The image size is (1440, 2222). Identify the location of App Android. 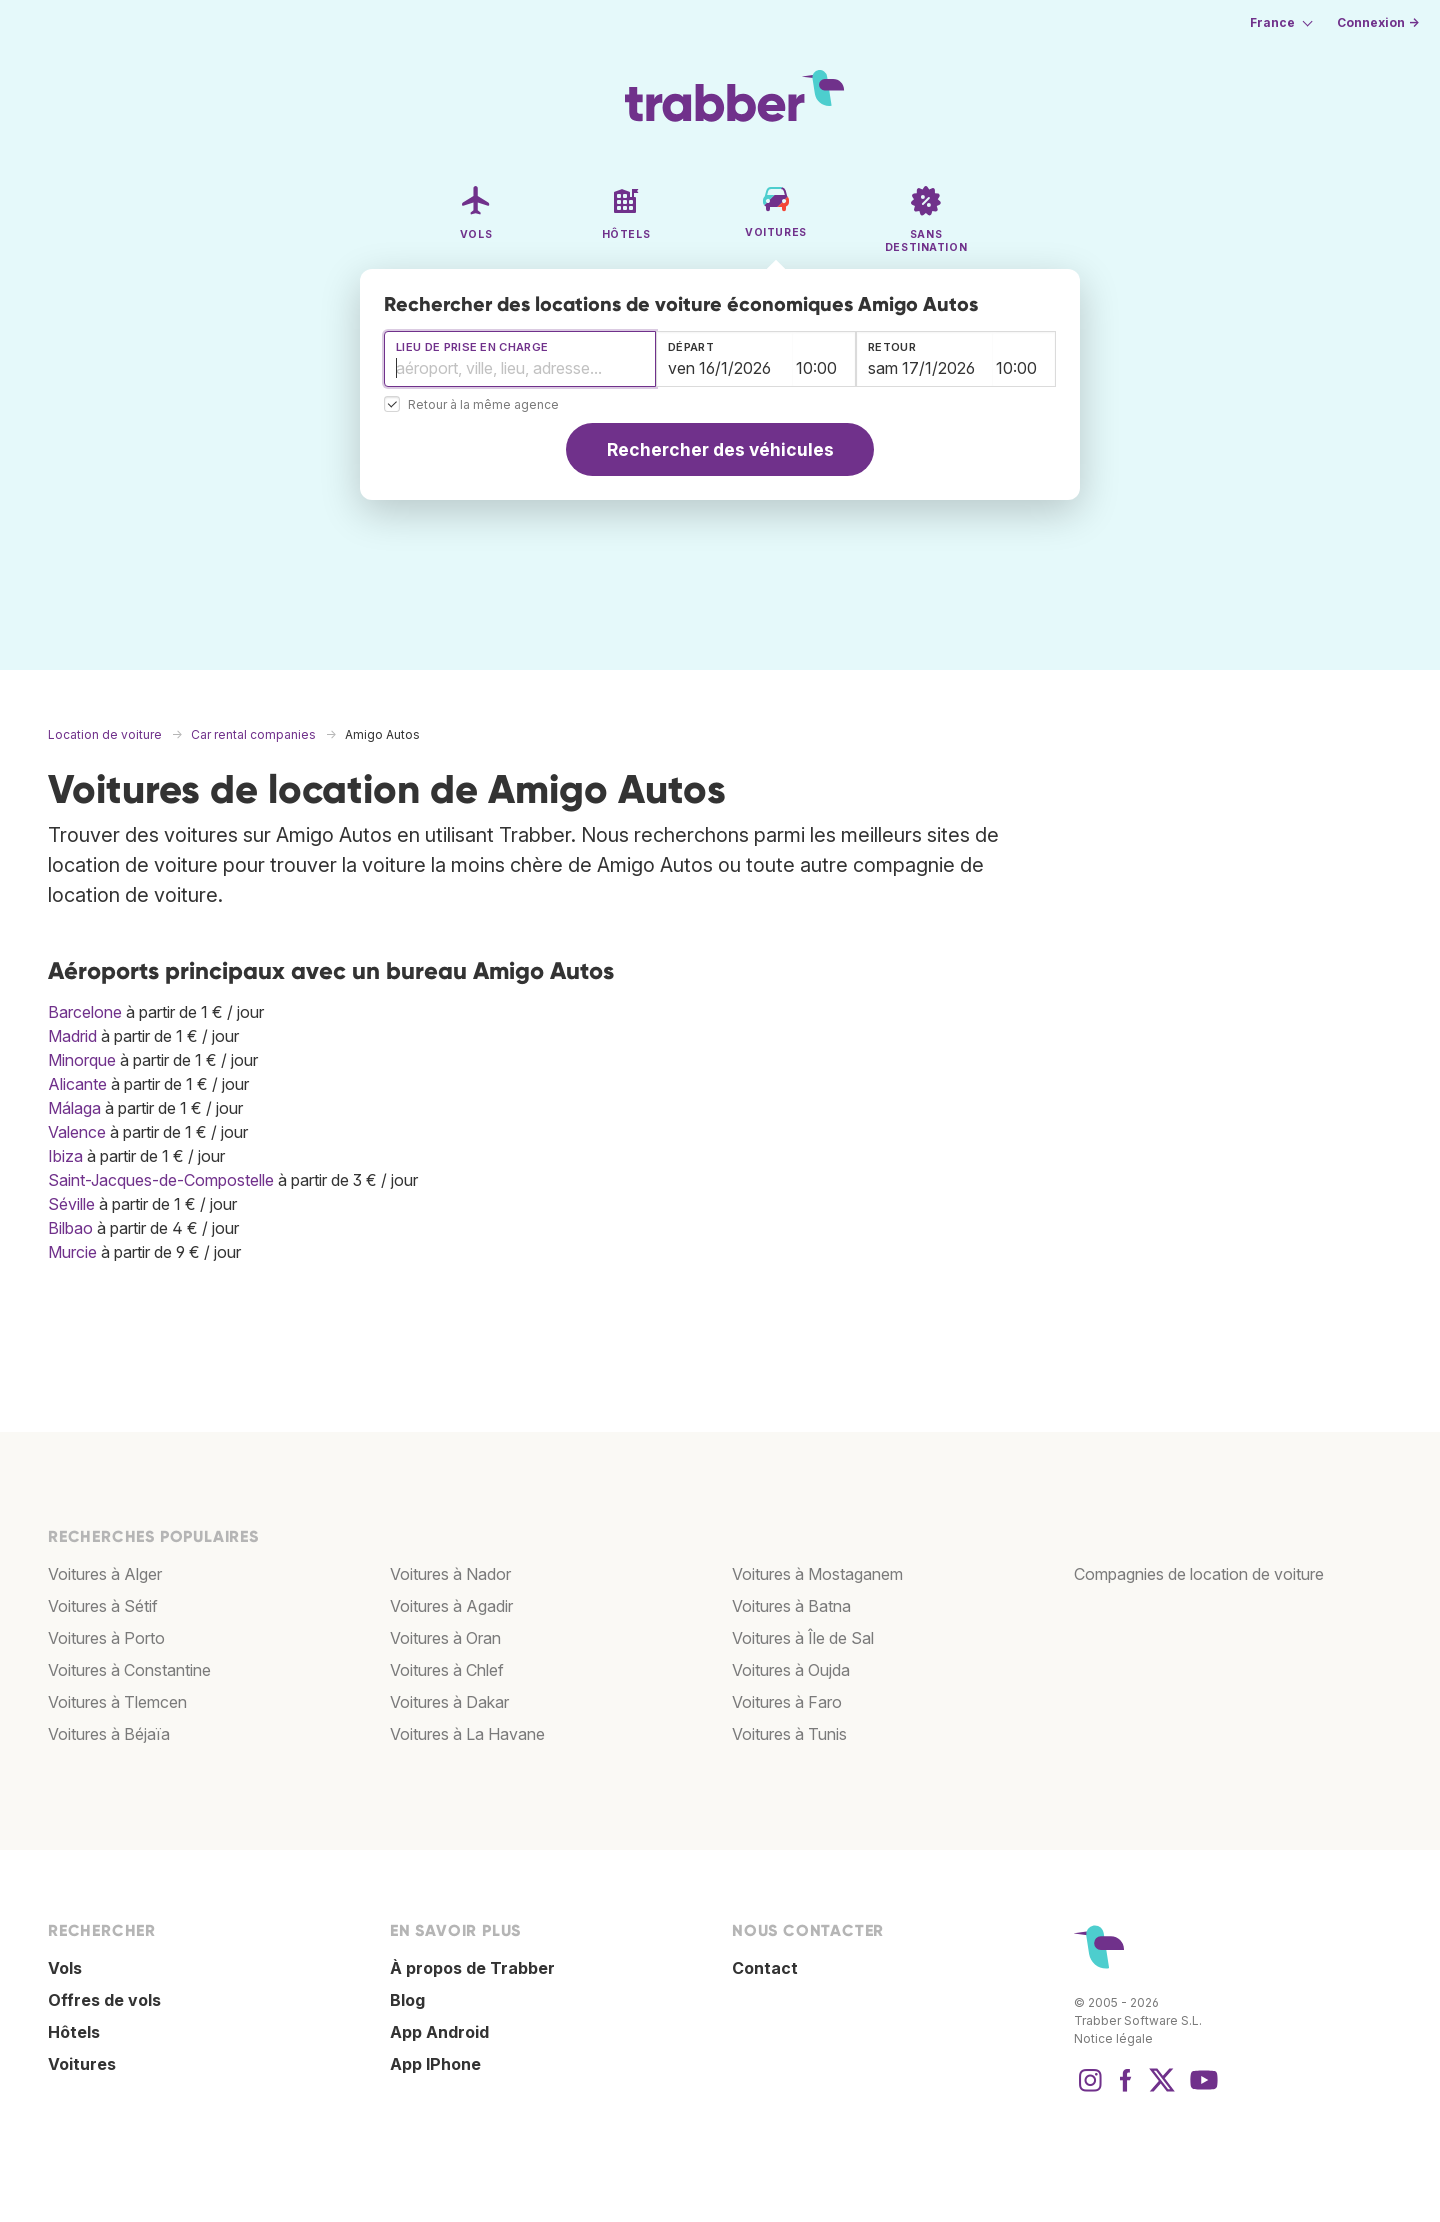
(439, 2032).